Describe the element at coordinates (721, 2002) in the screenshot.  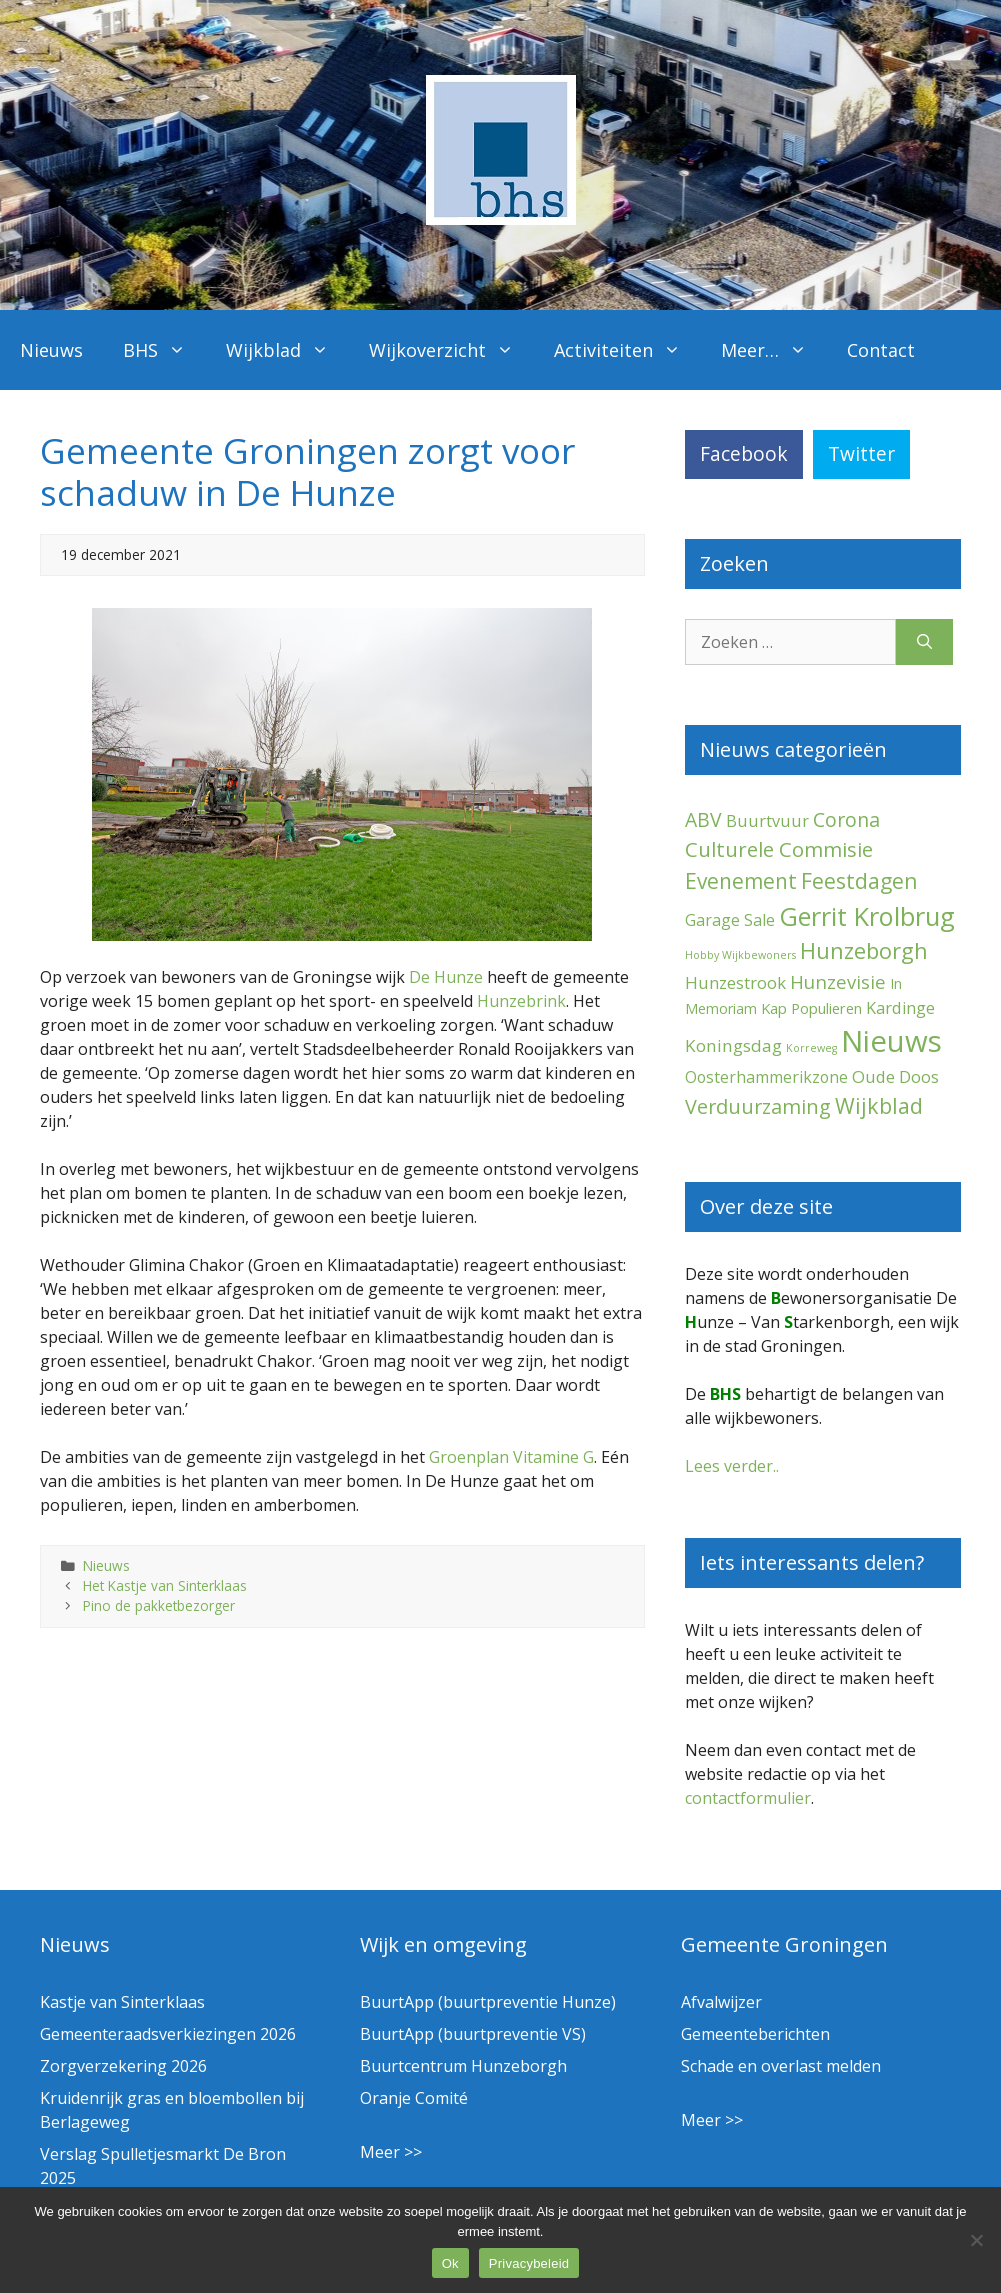
I see `Afvalwijzer` at that location.